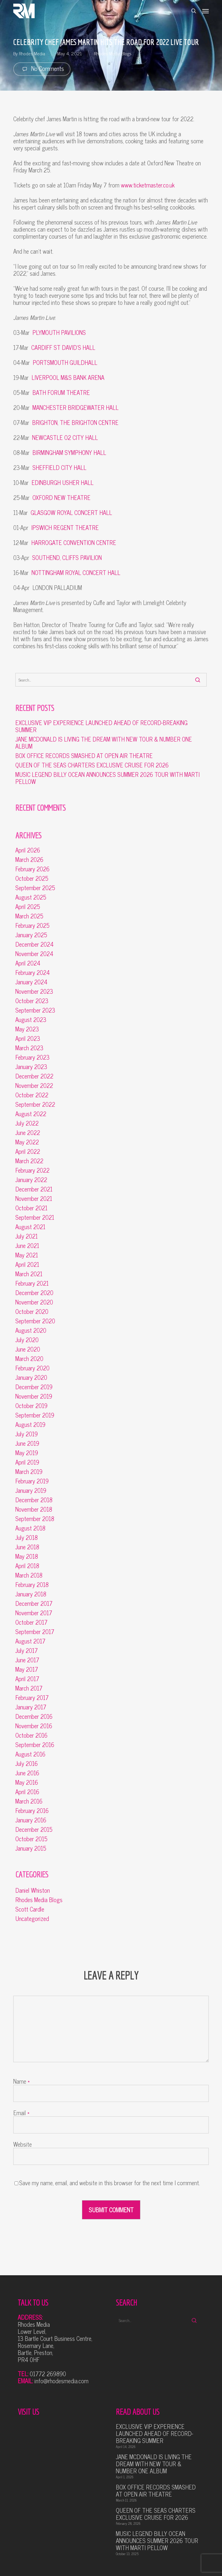  I want to click on January 2024, so click(31, 981).